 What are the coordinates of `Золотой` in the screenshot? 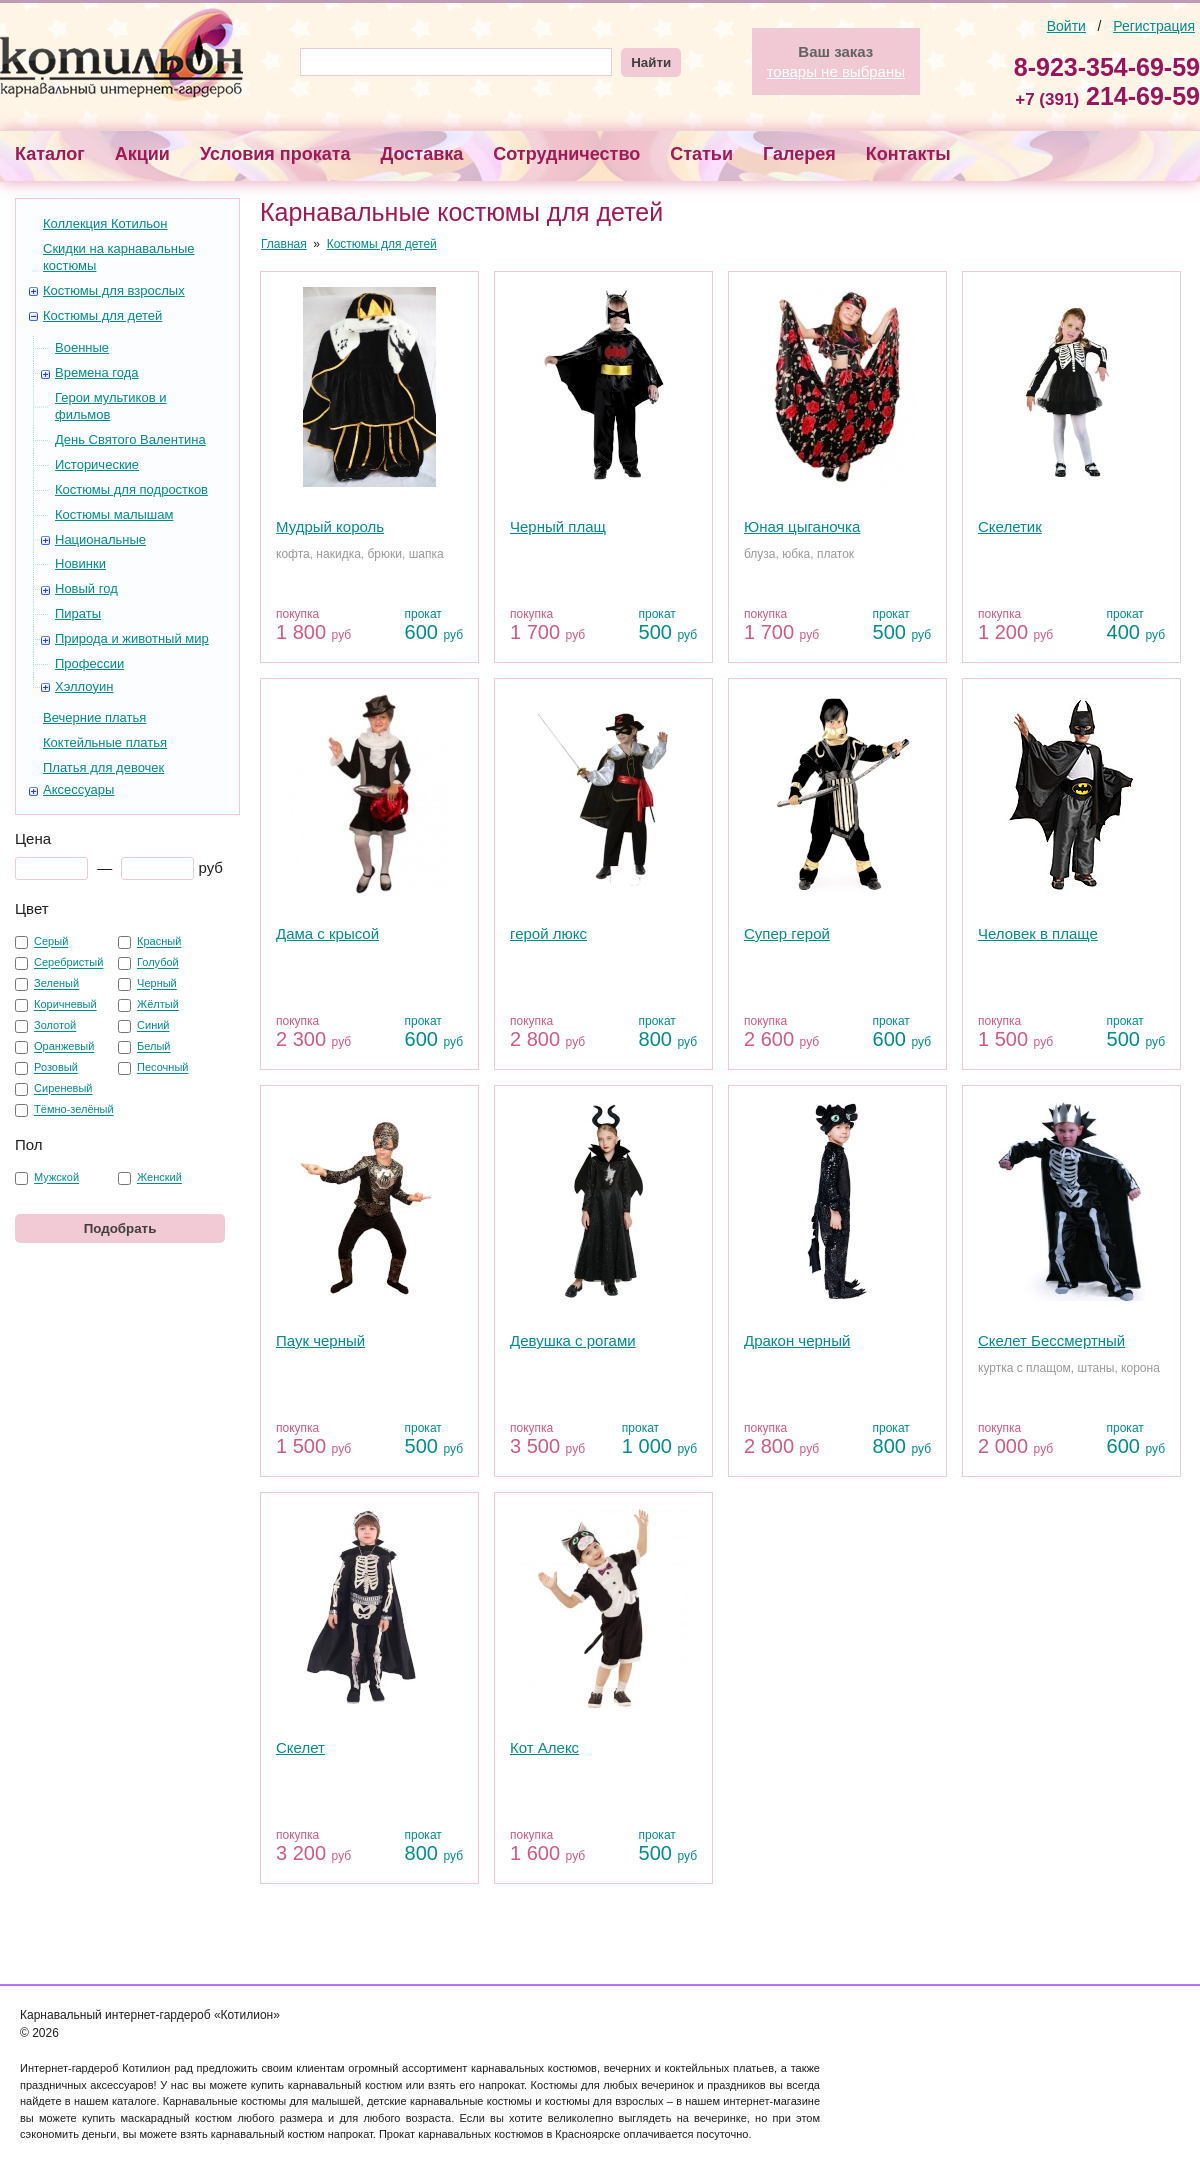 It's located at (55, 1026).